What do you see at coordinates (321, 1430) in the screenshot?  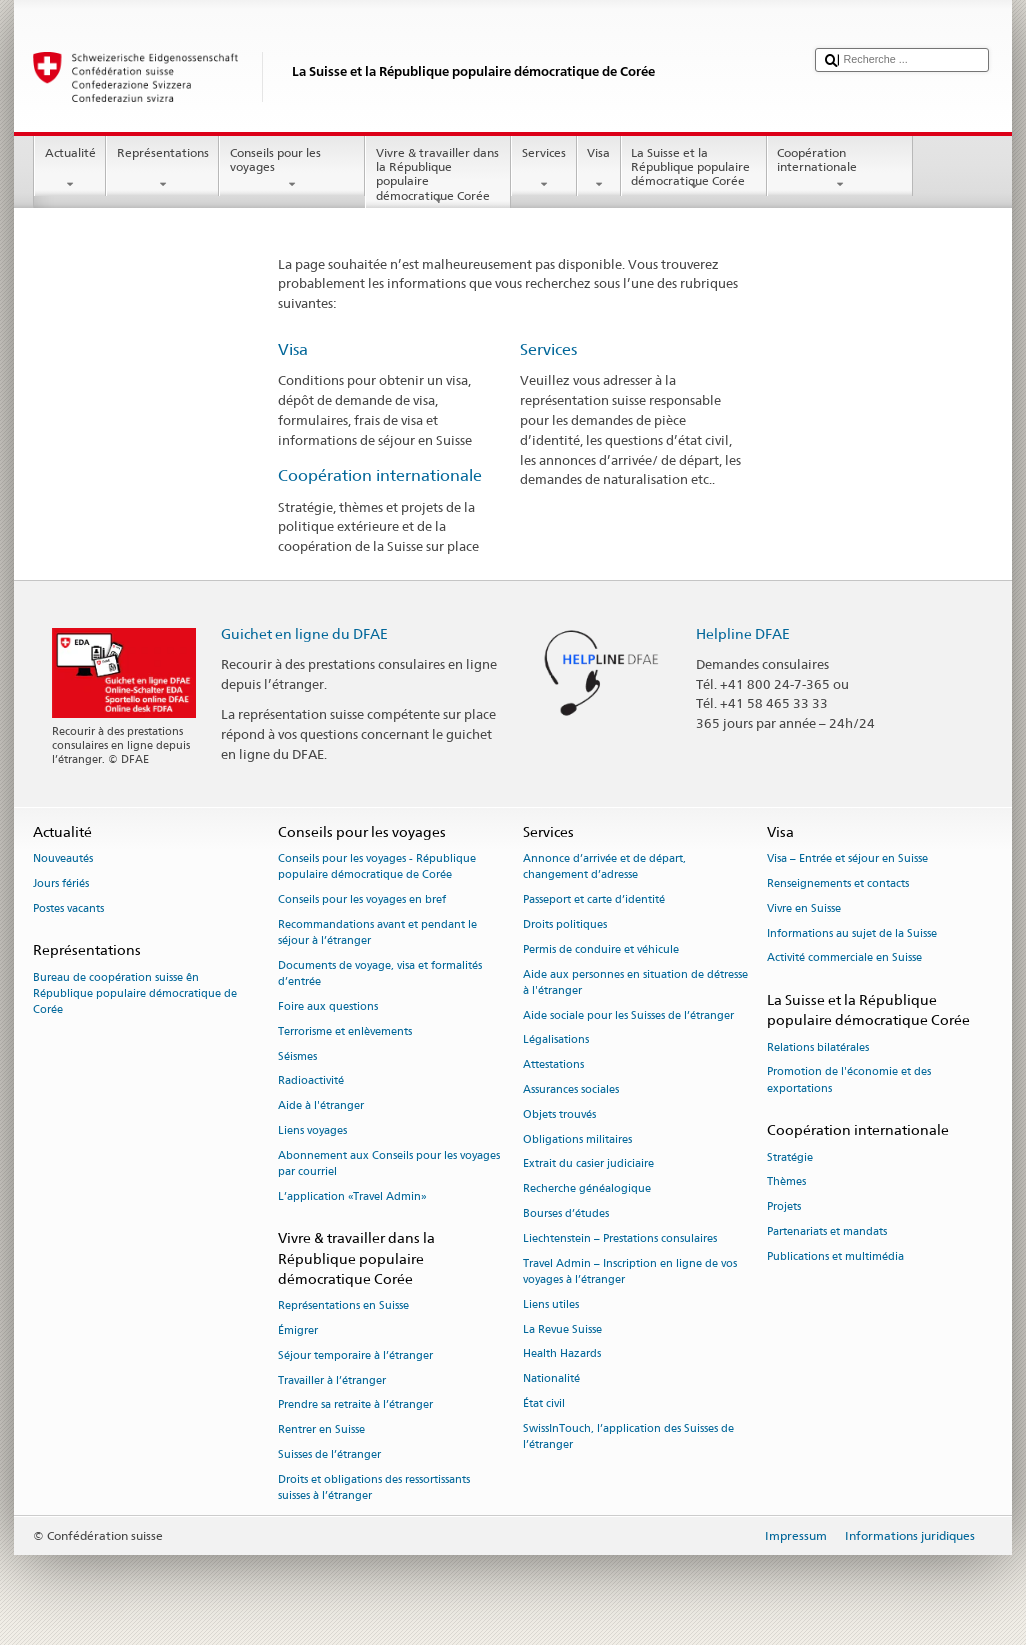 I see `Rentrer en Suisse` at bounding box center [321, 1430].